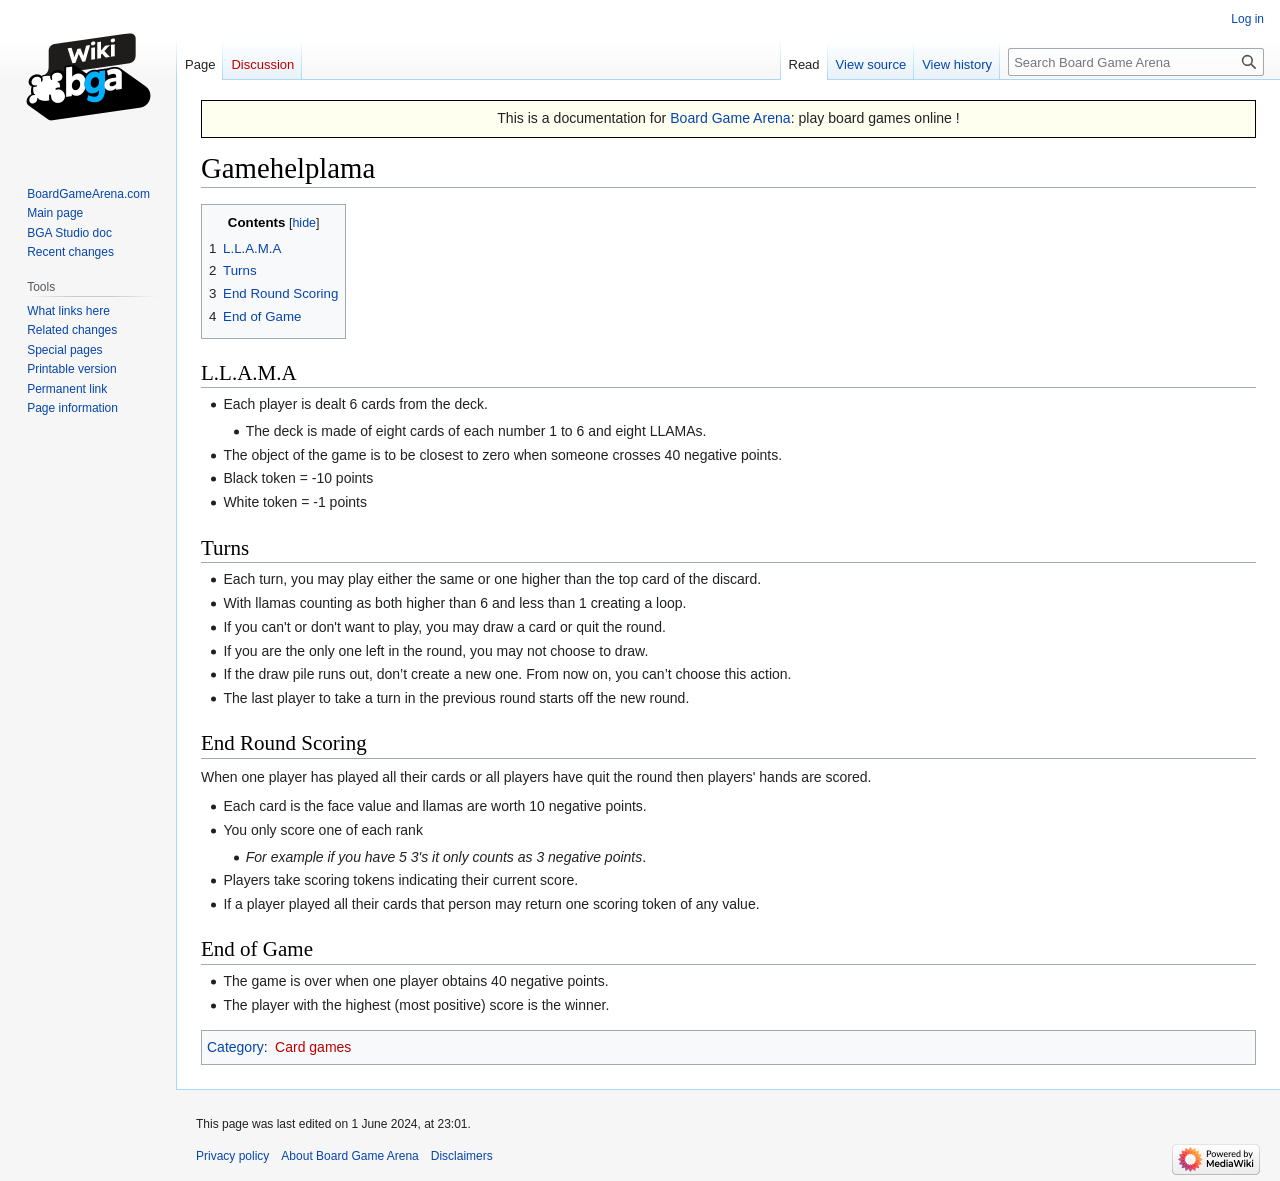  I want to click on Disclaimers, so click(462, 1156).